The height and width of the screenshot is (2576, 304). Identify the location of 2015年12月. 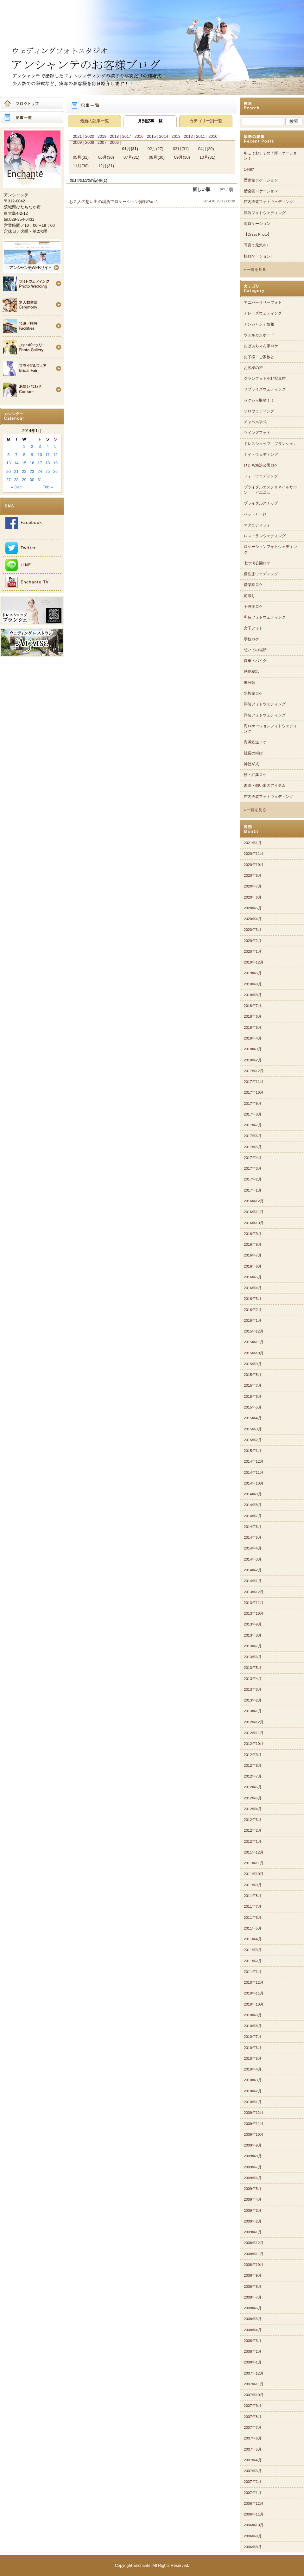
(253, 1331).